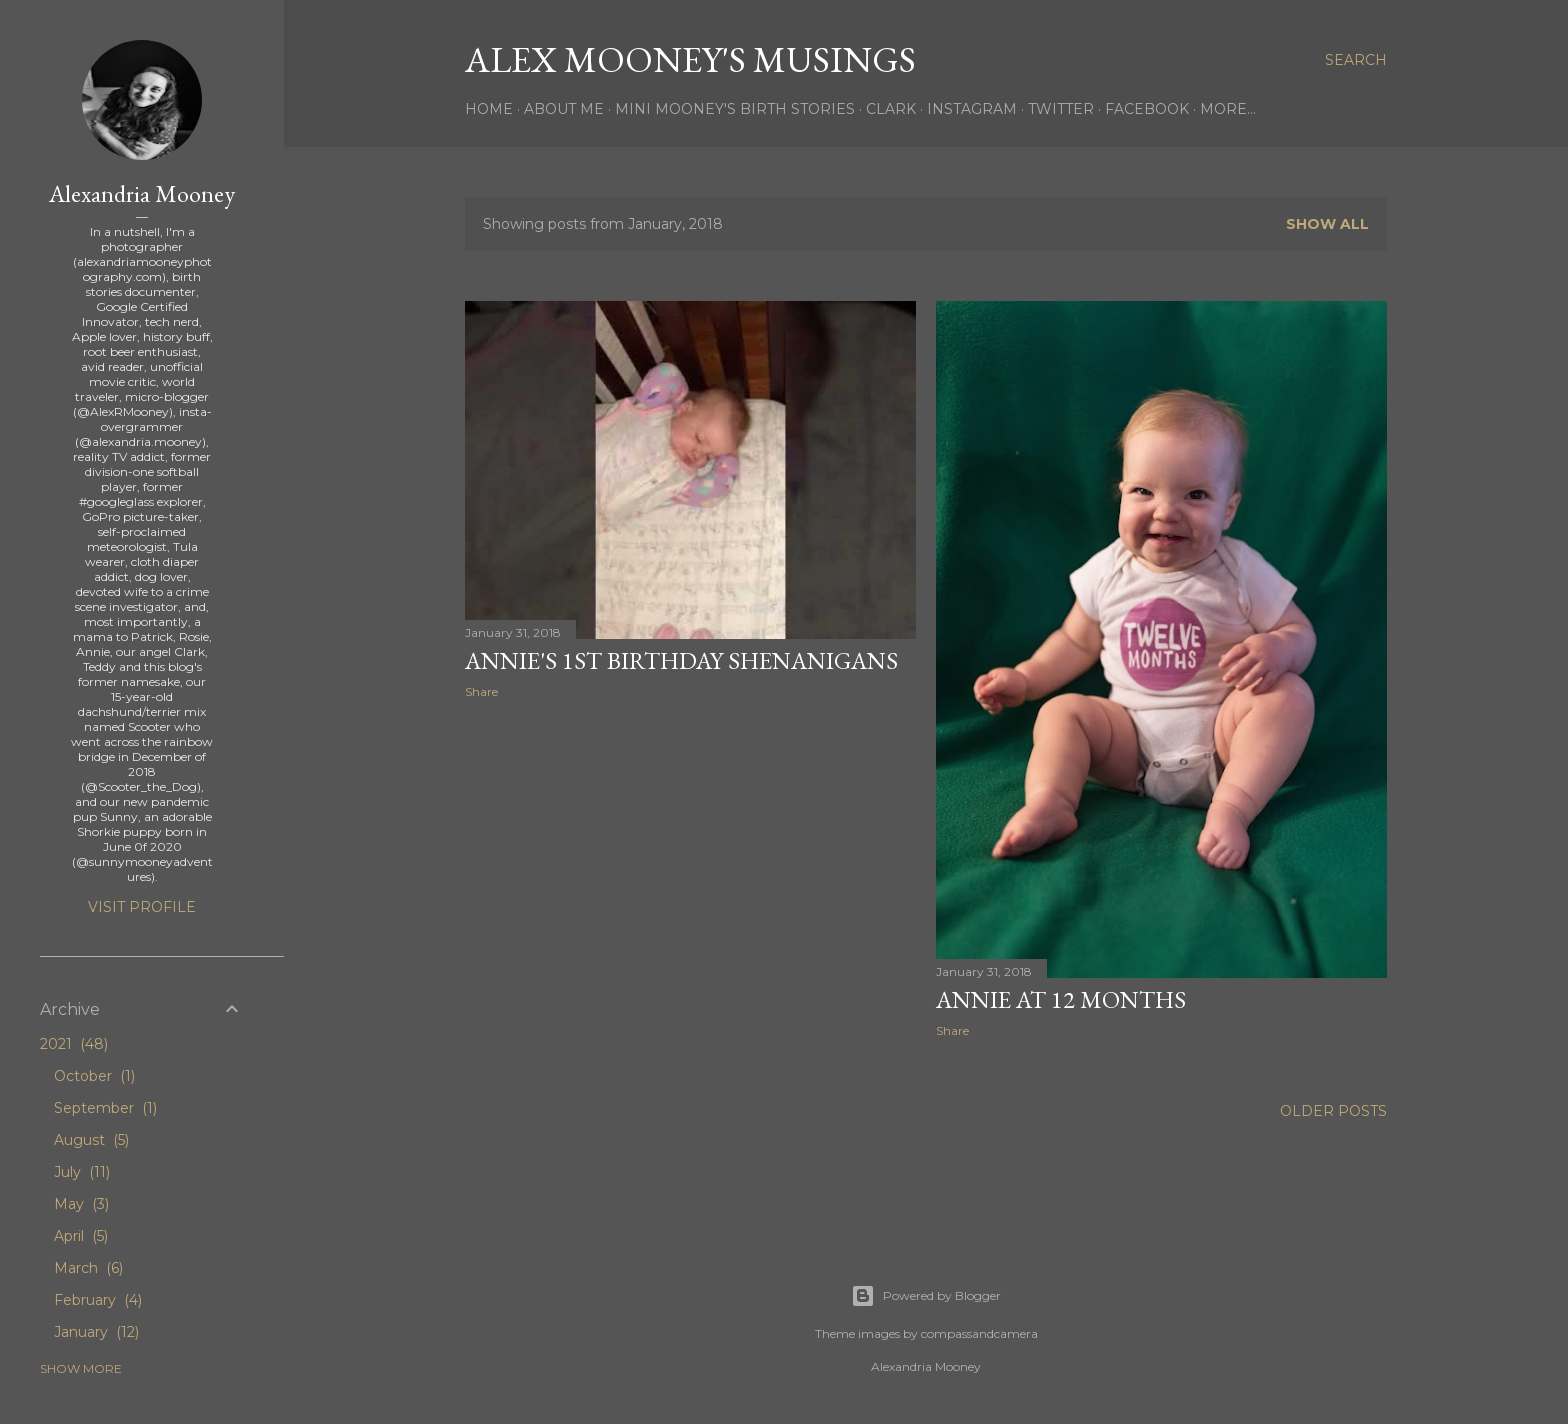 The image size is (1568, 1424). I want to click on May, so click(81, 1204).